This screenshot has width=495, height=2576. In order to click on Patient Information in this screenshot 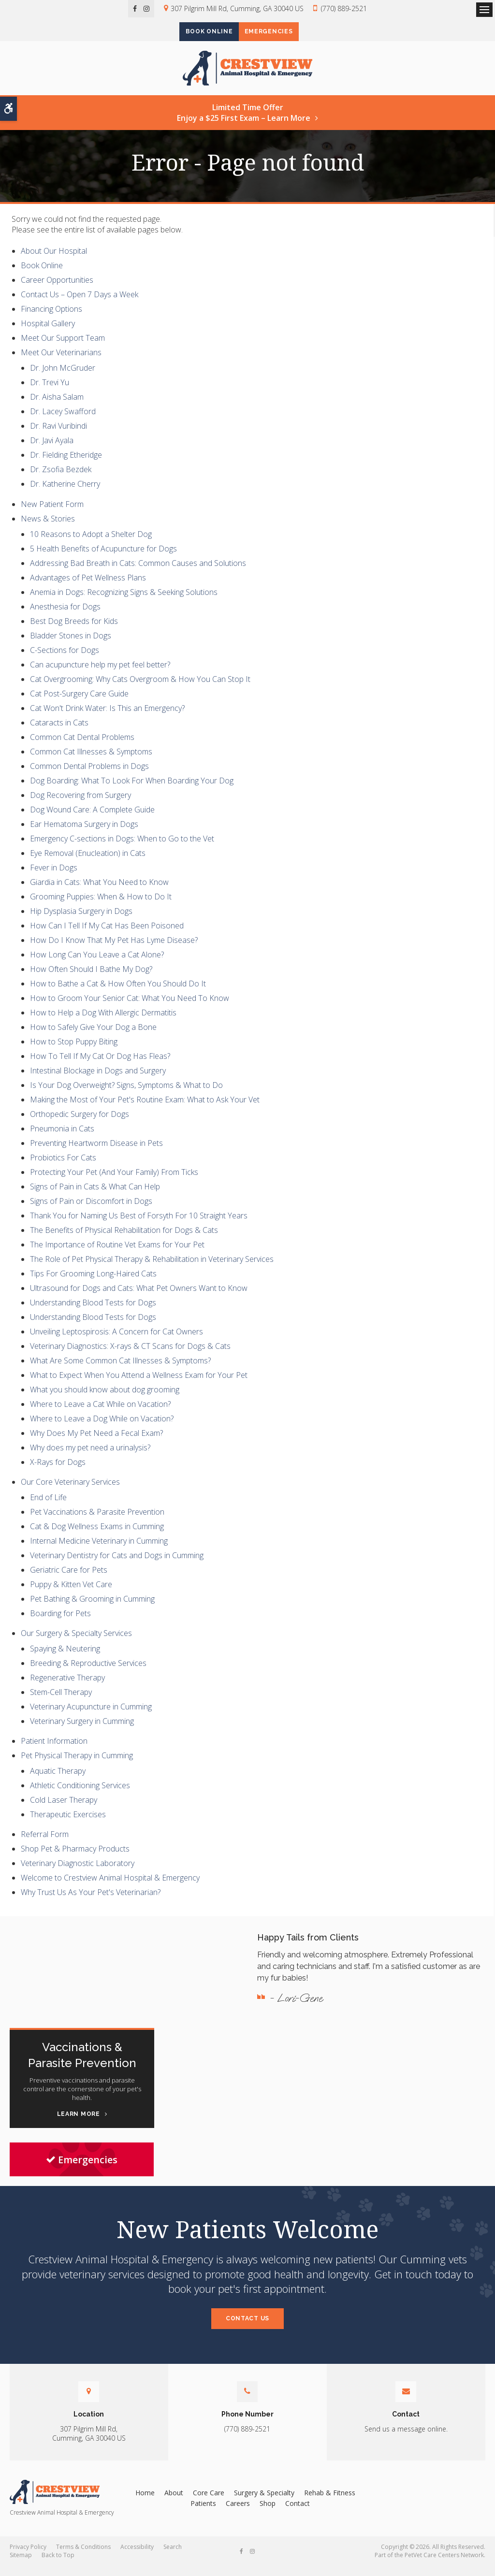, I will do `click(54, 1751)`.